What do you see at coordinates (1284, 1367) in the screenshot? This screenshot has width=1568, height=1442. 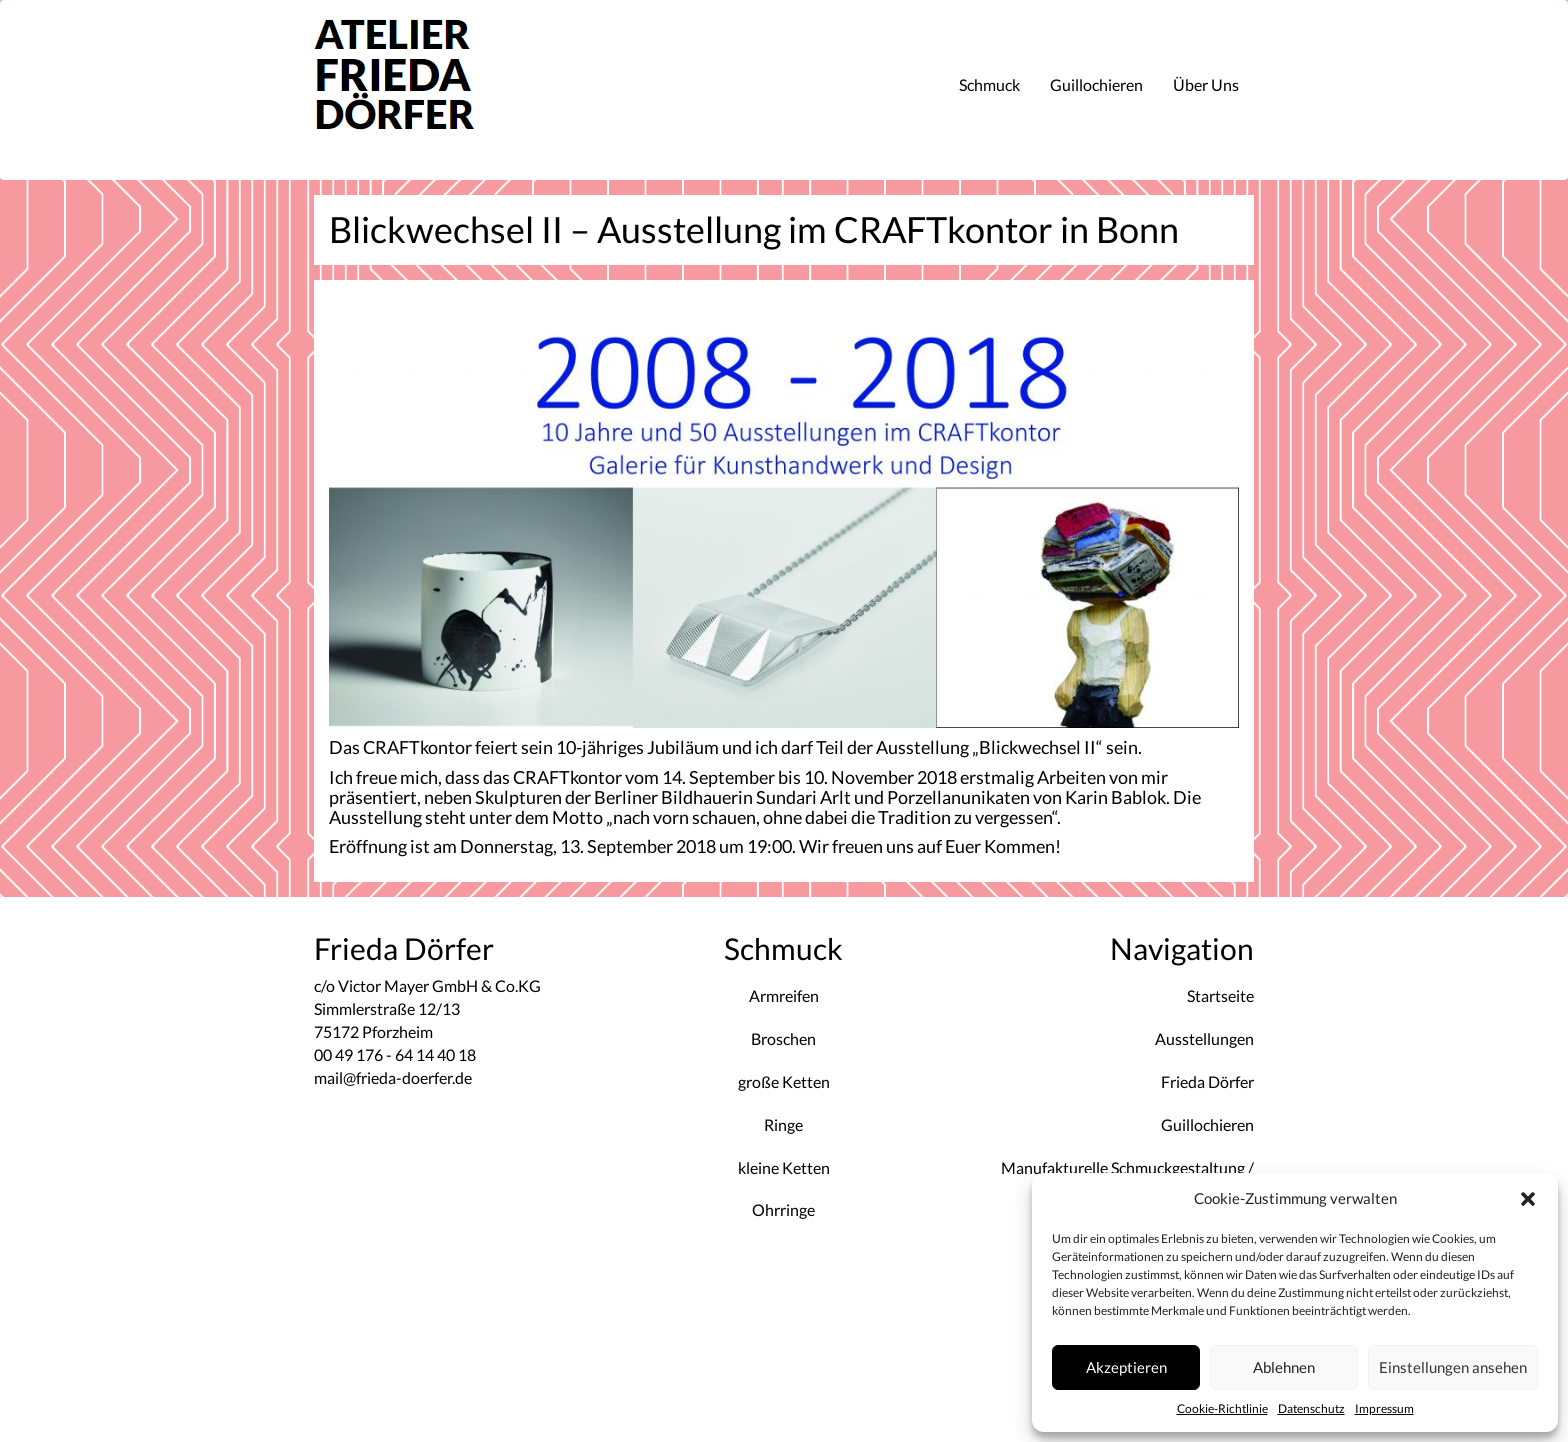 I see `Ablehnen` at bounding box center [1284, 1367].